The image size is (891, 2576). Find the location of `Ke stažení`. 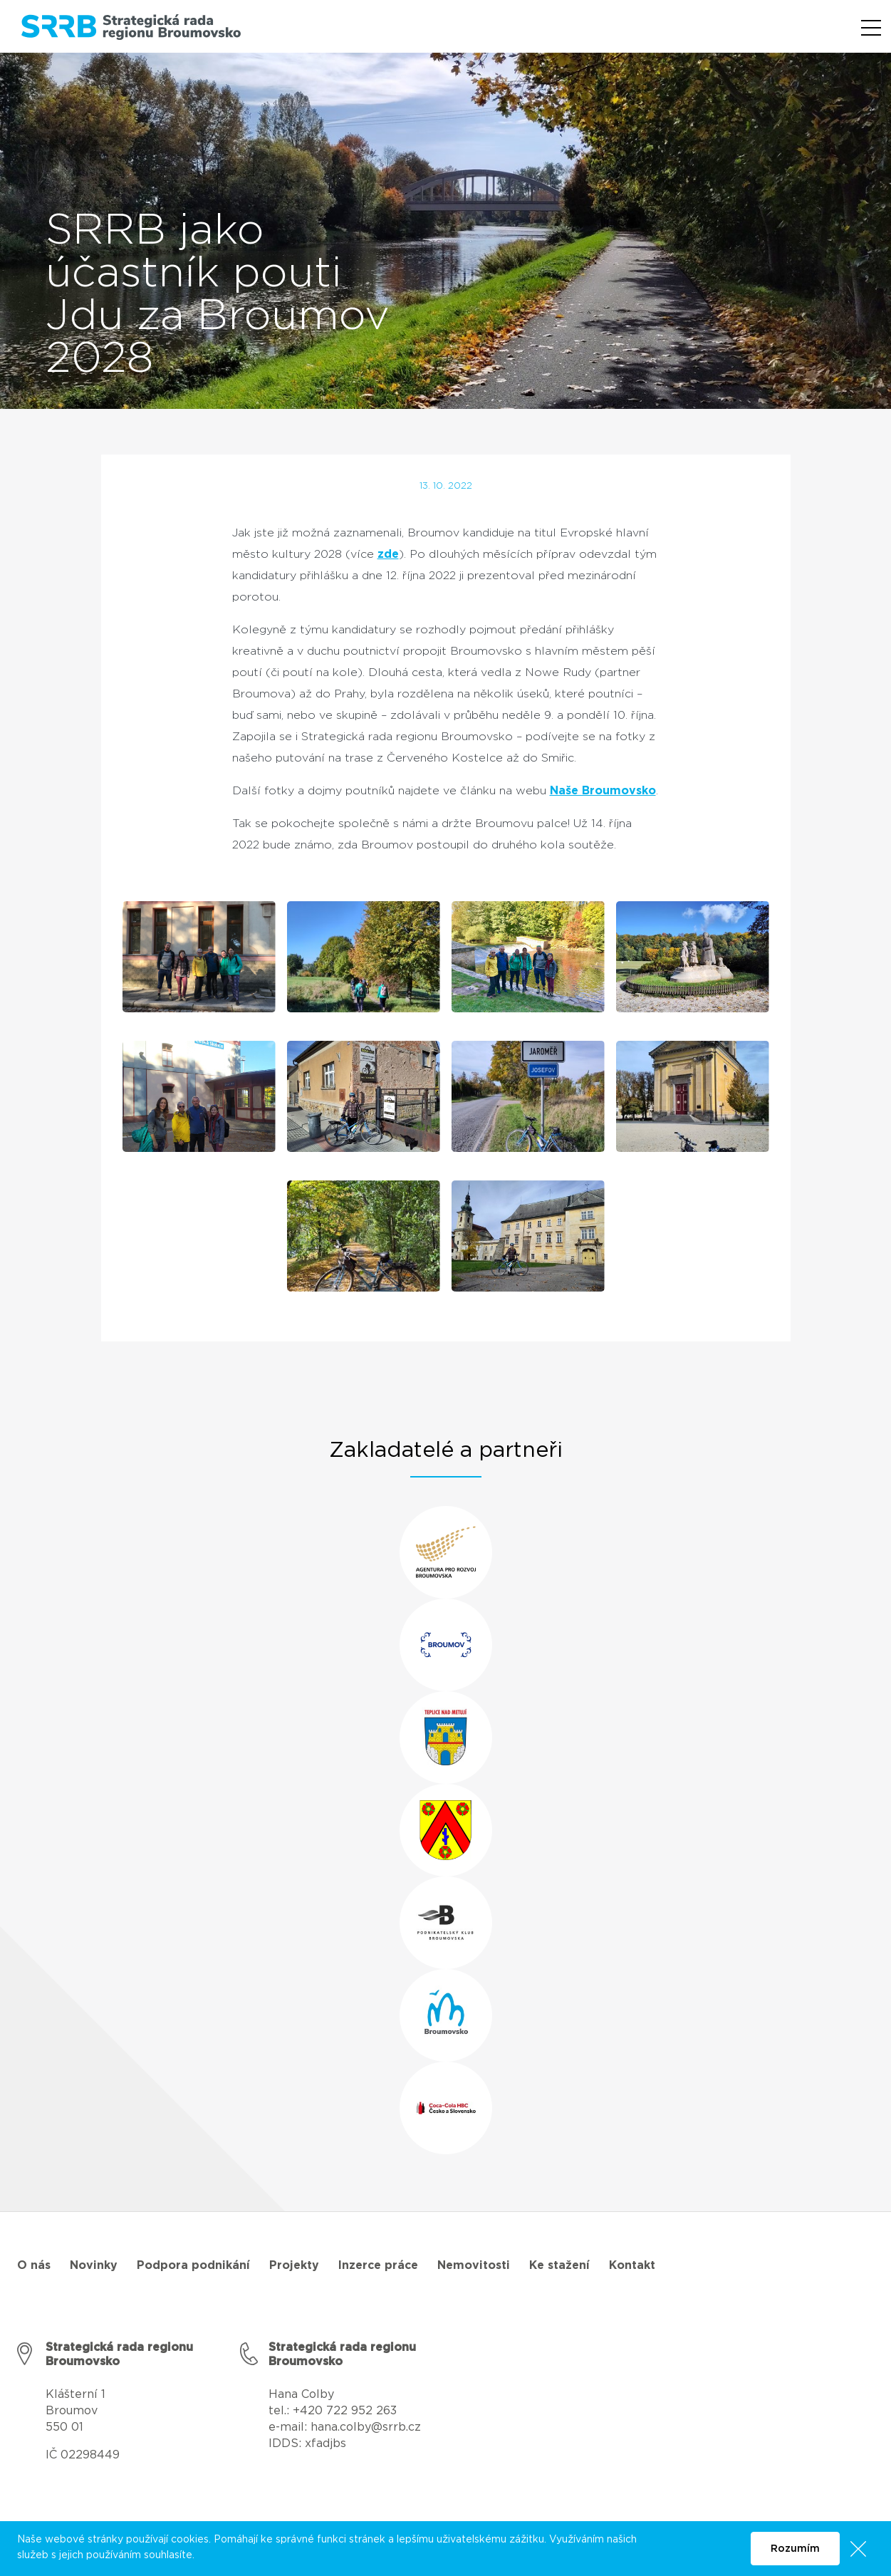

Ke stažení is located at coordinates (559, 2265).